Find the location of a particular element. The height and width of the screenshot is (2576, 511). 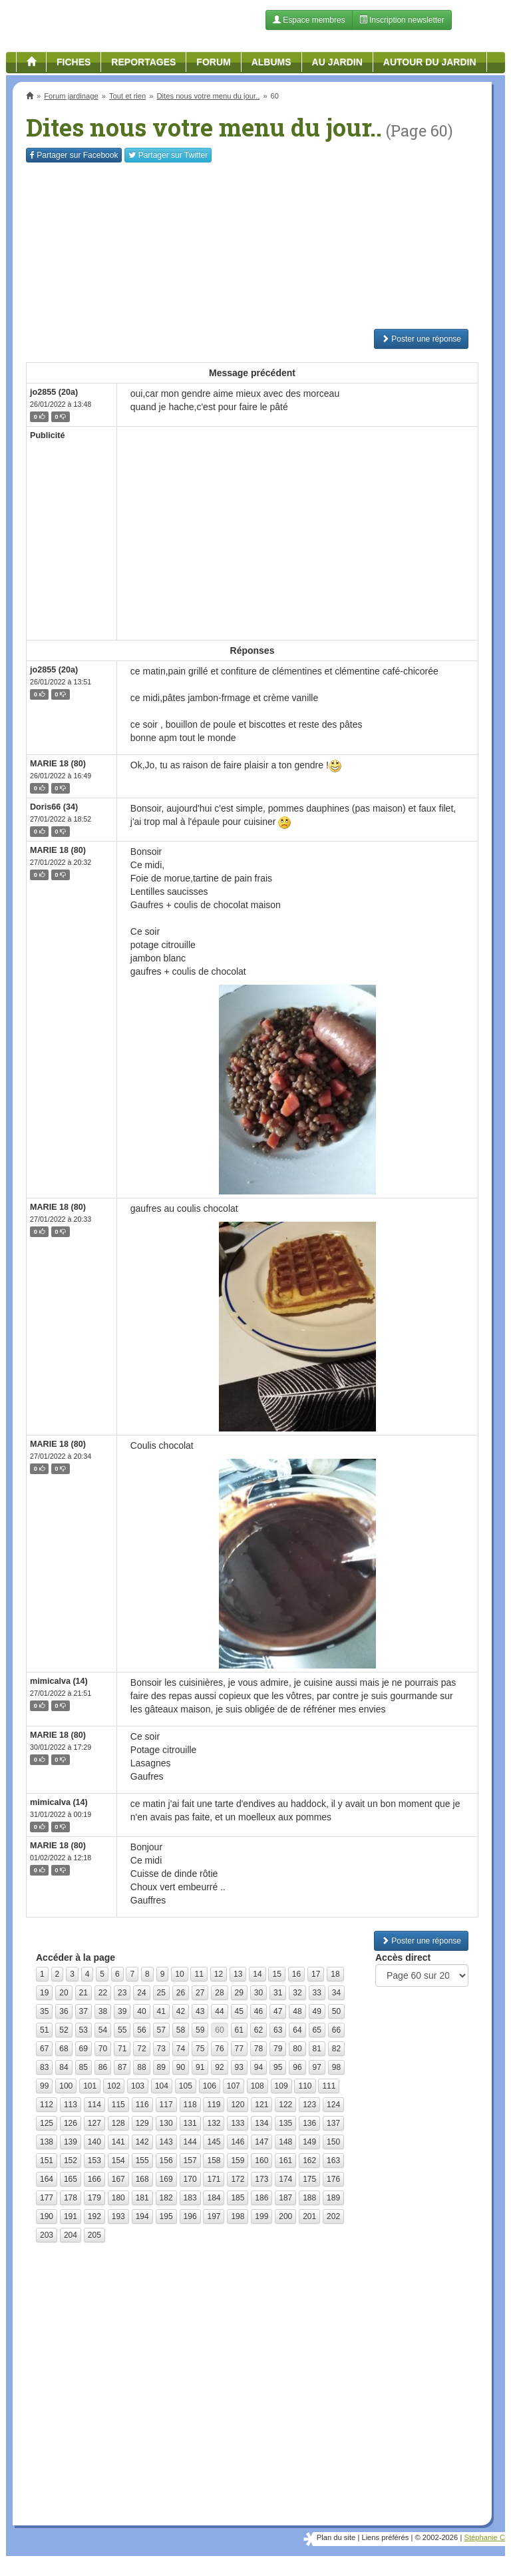

130 is located at coordinates (166, 2123).